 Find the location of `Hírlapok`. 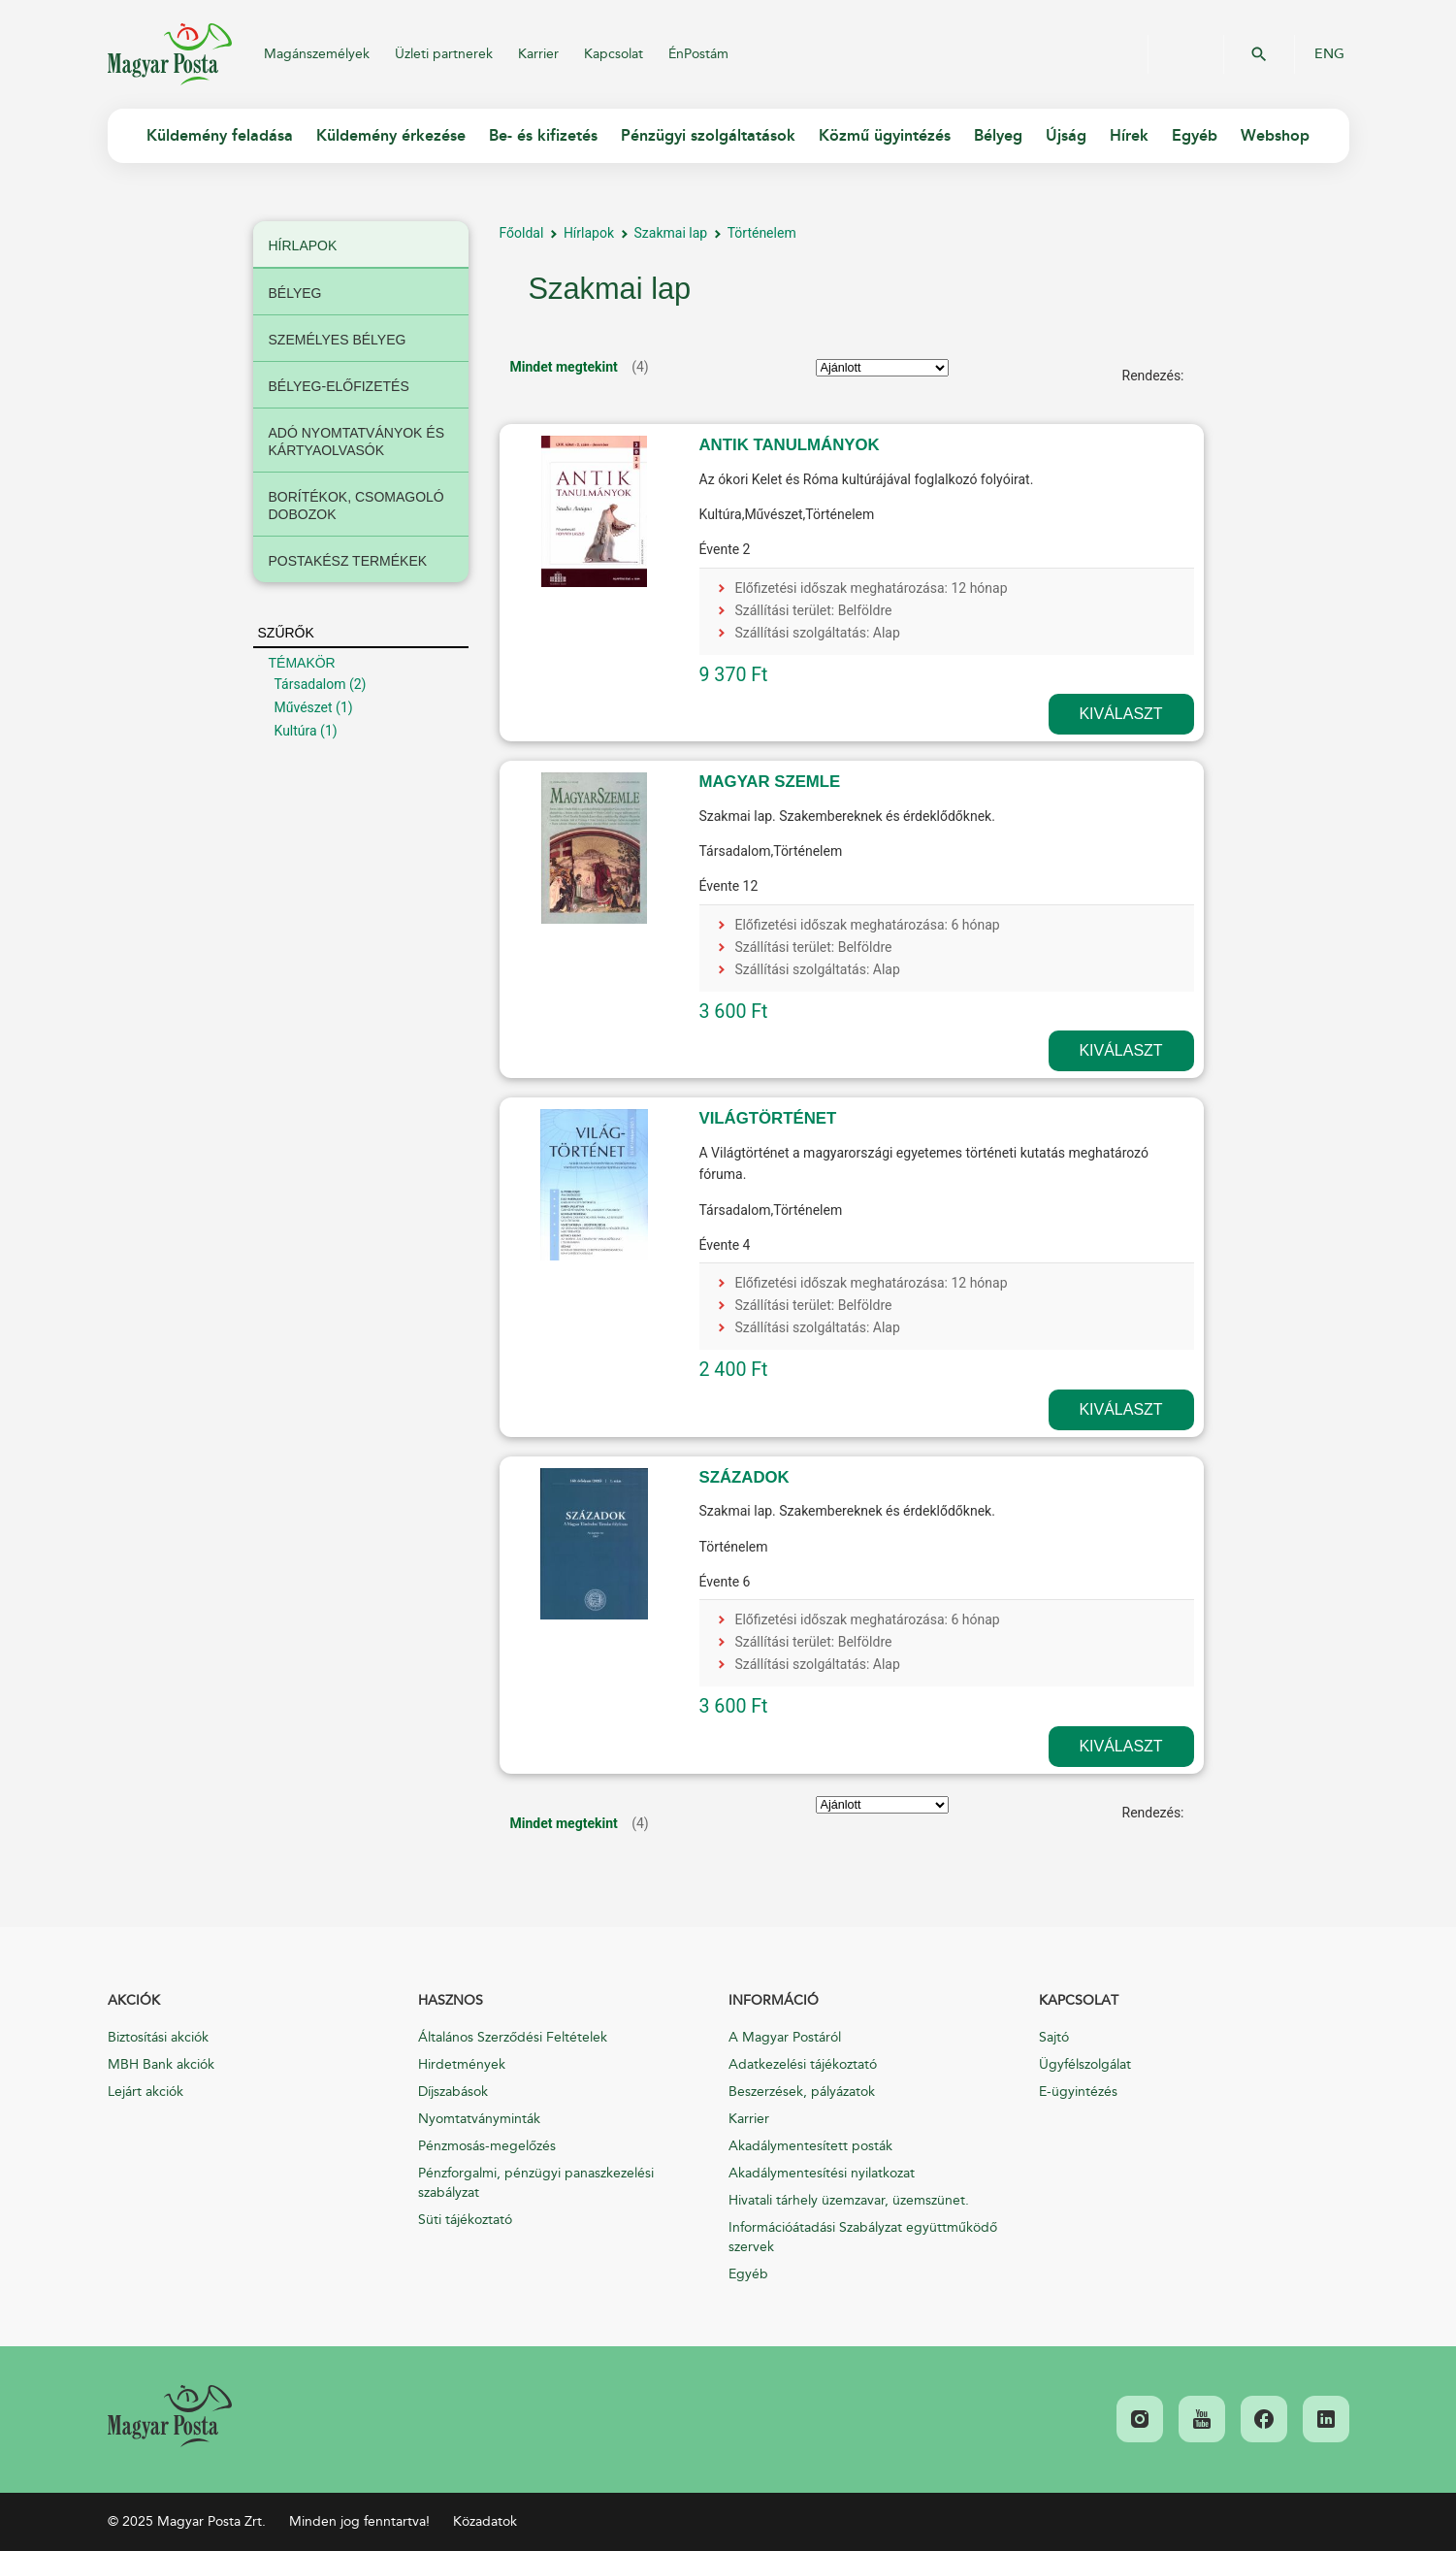

Hírlapok is located at coordinates (589, 233).